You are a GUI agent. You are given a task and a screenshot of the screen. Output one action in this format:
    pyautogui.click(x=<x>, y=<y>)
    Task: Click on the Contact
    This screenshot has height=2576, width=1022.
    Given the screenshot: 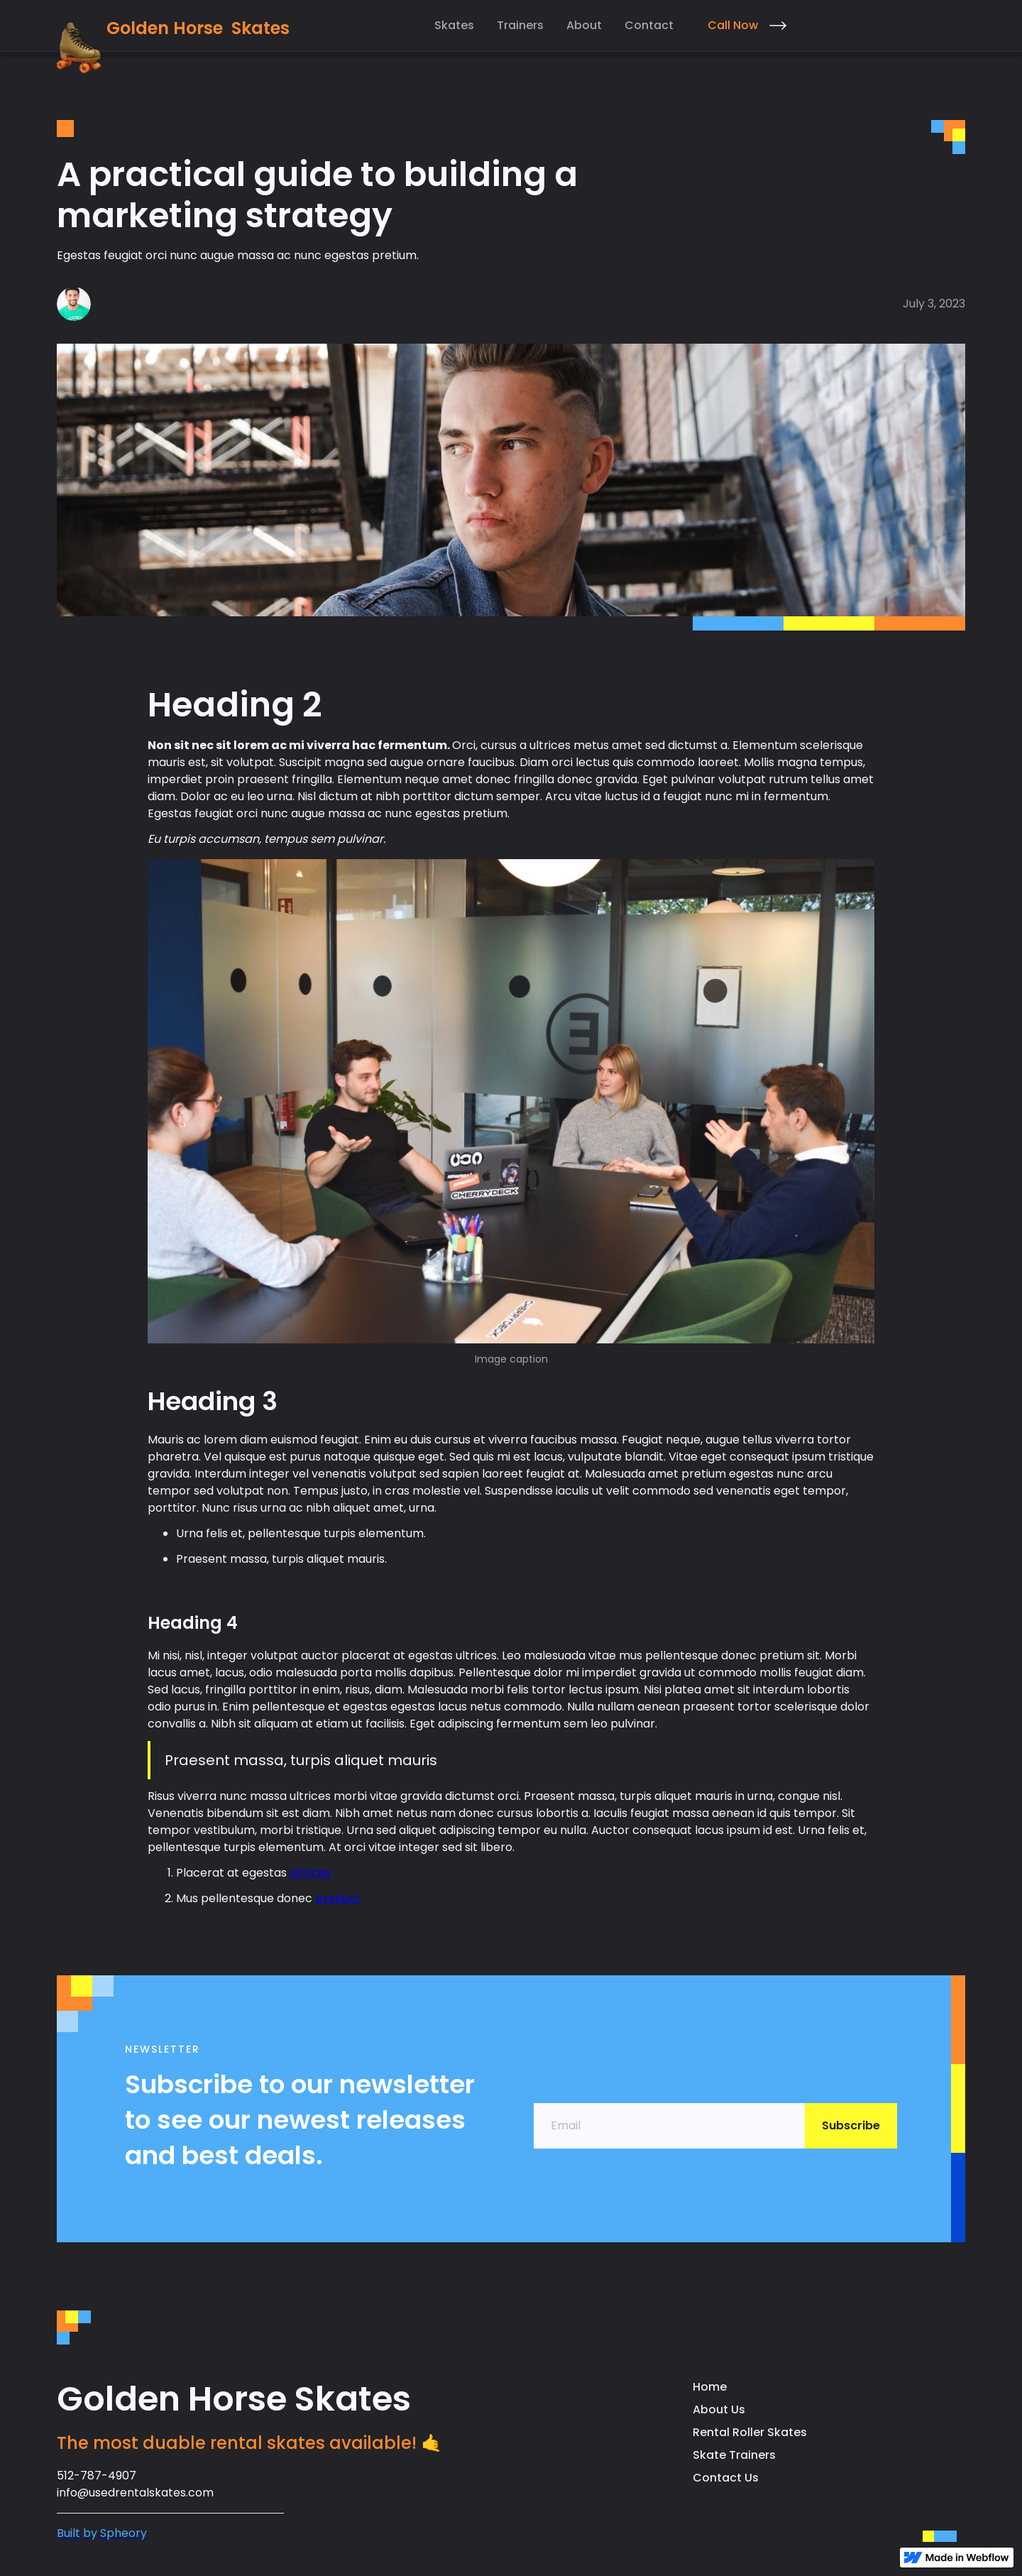 What is the action you would take?
    pyautogui.click(x=649, y=25)
    